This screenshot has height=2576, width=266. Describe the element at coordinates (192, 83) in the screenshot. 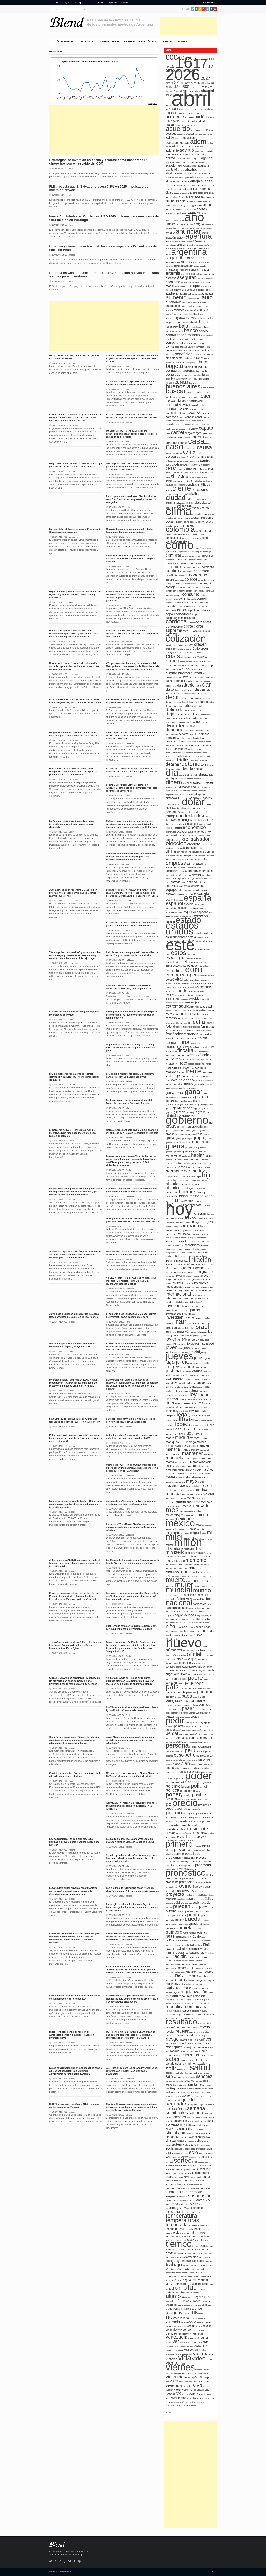

I see `27` at that location.